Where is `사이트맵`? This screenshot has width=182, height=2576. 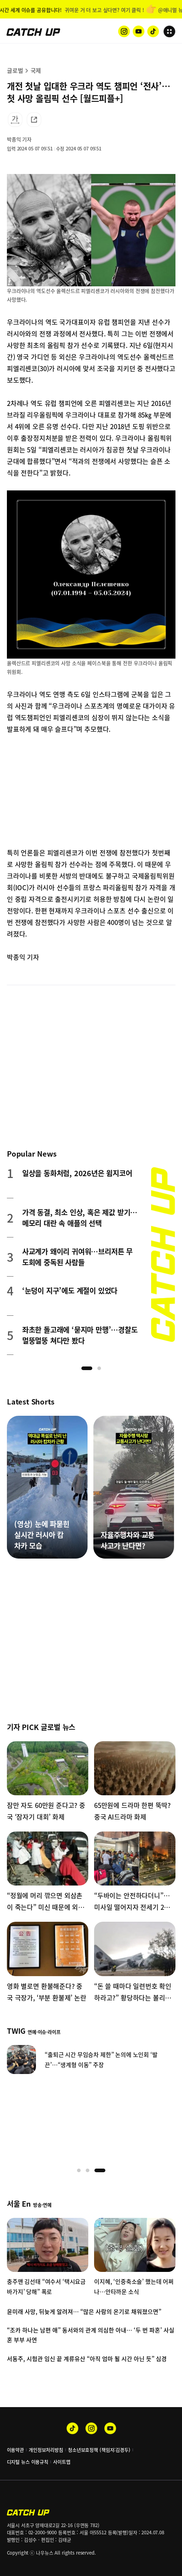
사이트맵 is located at coordinates (61, 2461).